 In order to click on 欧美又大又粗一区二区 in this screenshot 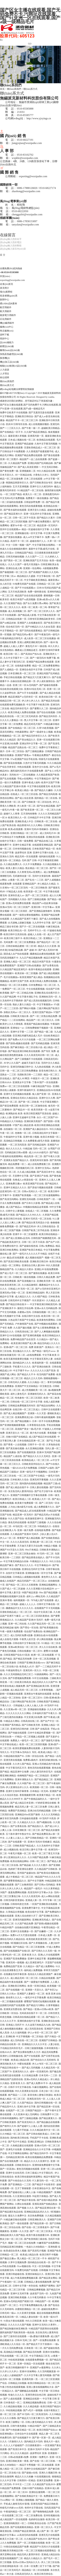, I will do `click(11, 2539)`.